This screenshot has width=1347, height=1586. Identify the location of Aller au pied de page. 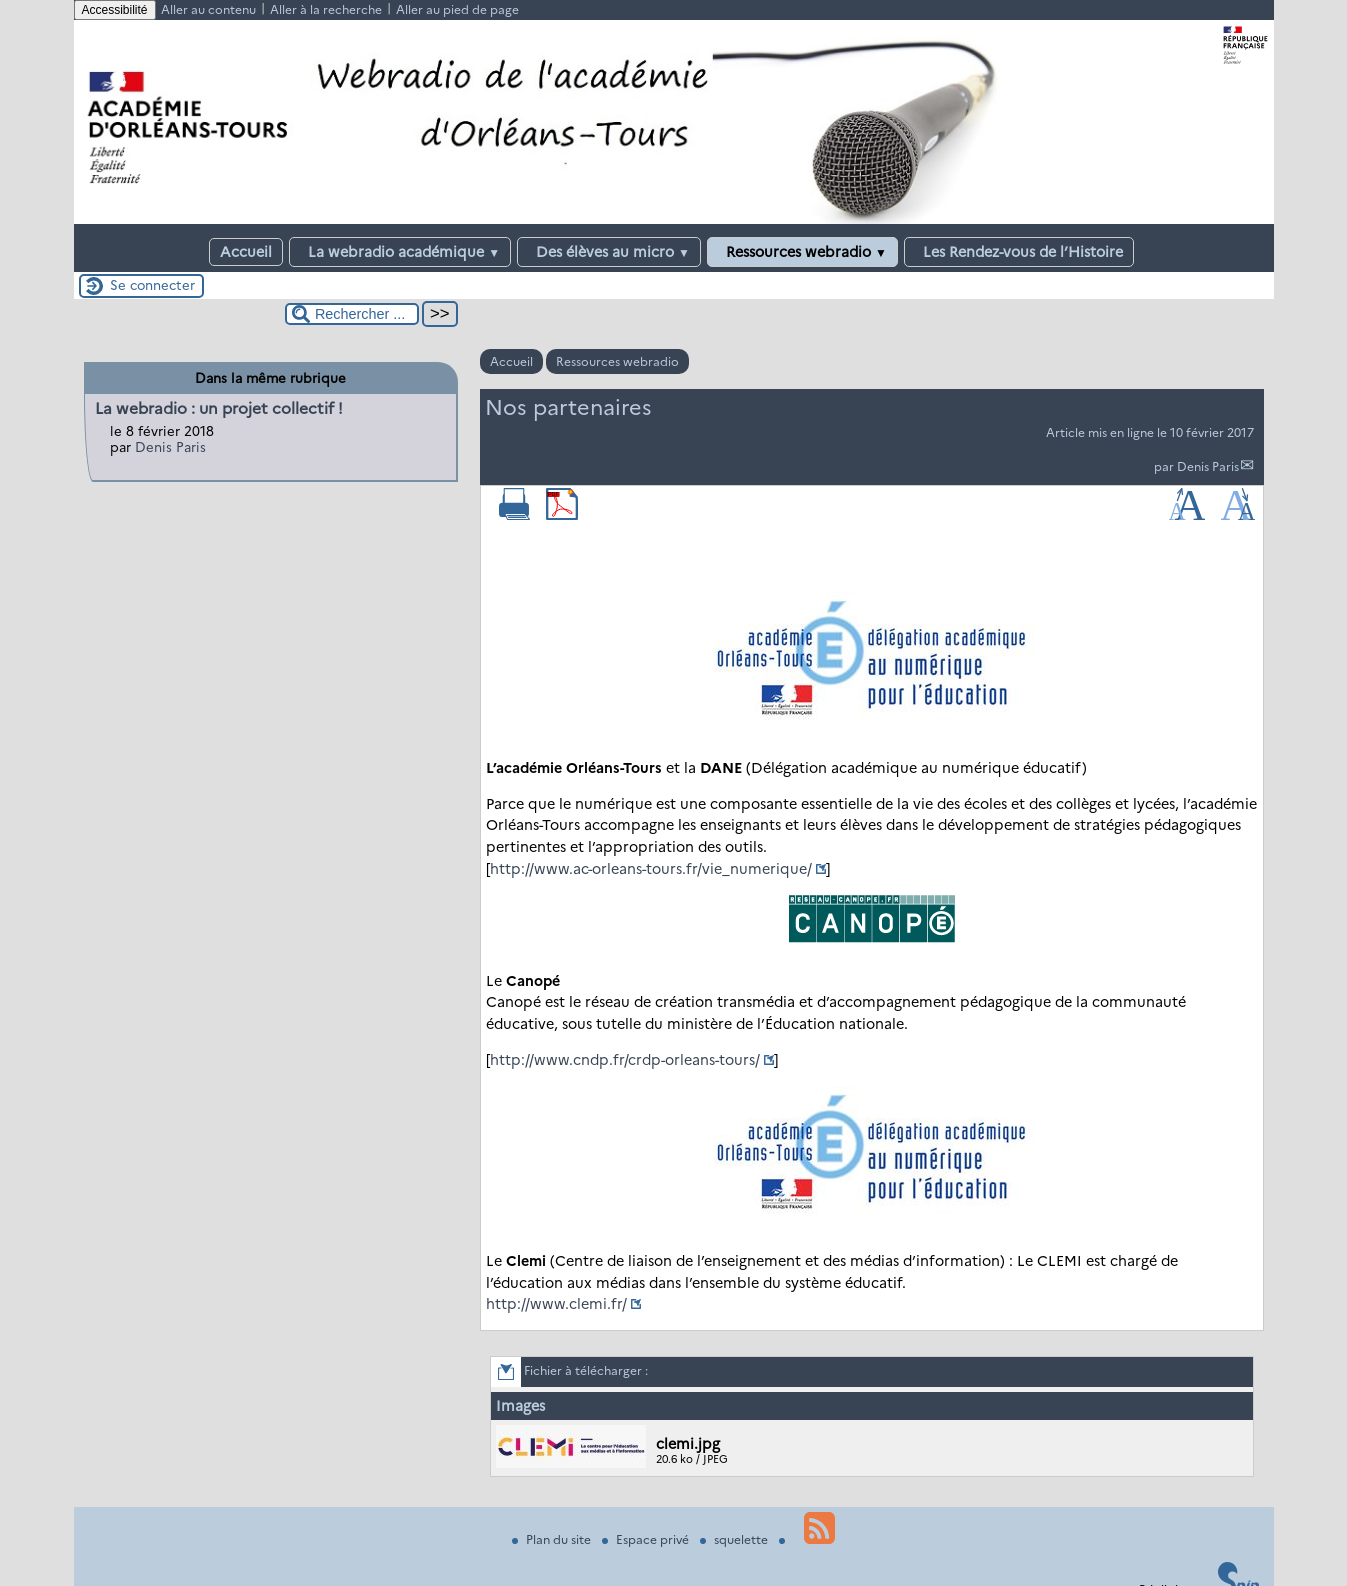
(457, 9).